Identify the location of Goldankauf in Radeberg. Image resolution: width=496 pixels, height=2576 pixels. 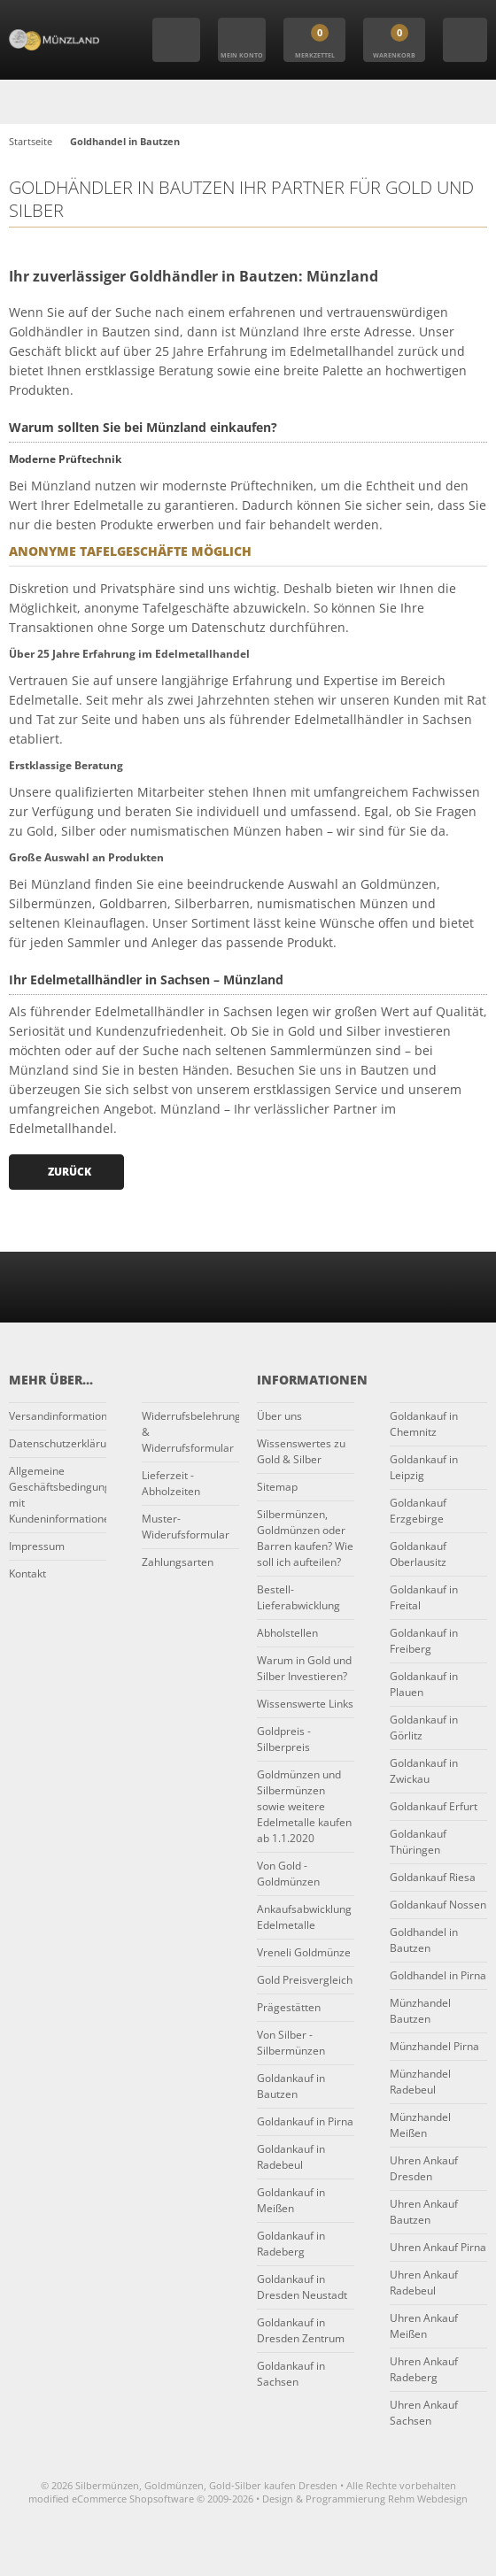
(291, 2243).